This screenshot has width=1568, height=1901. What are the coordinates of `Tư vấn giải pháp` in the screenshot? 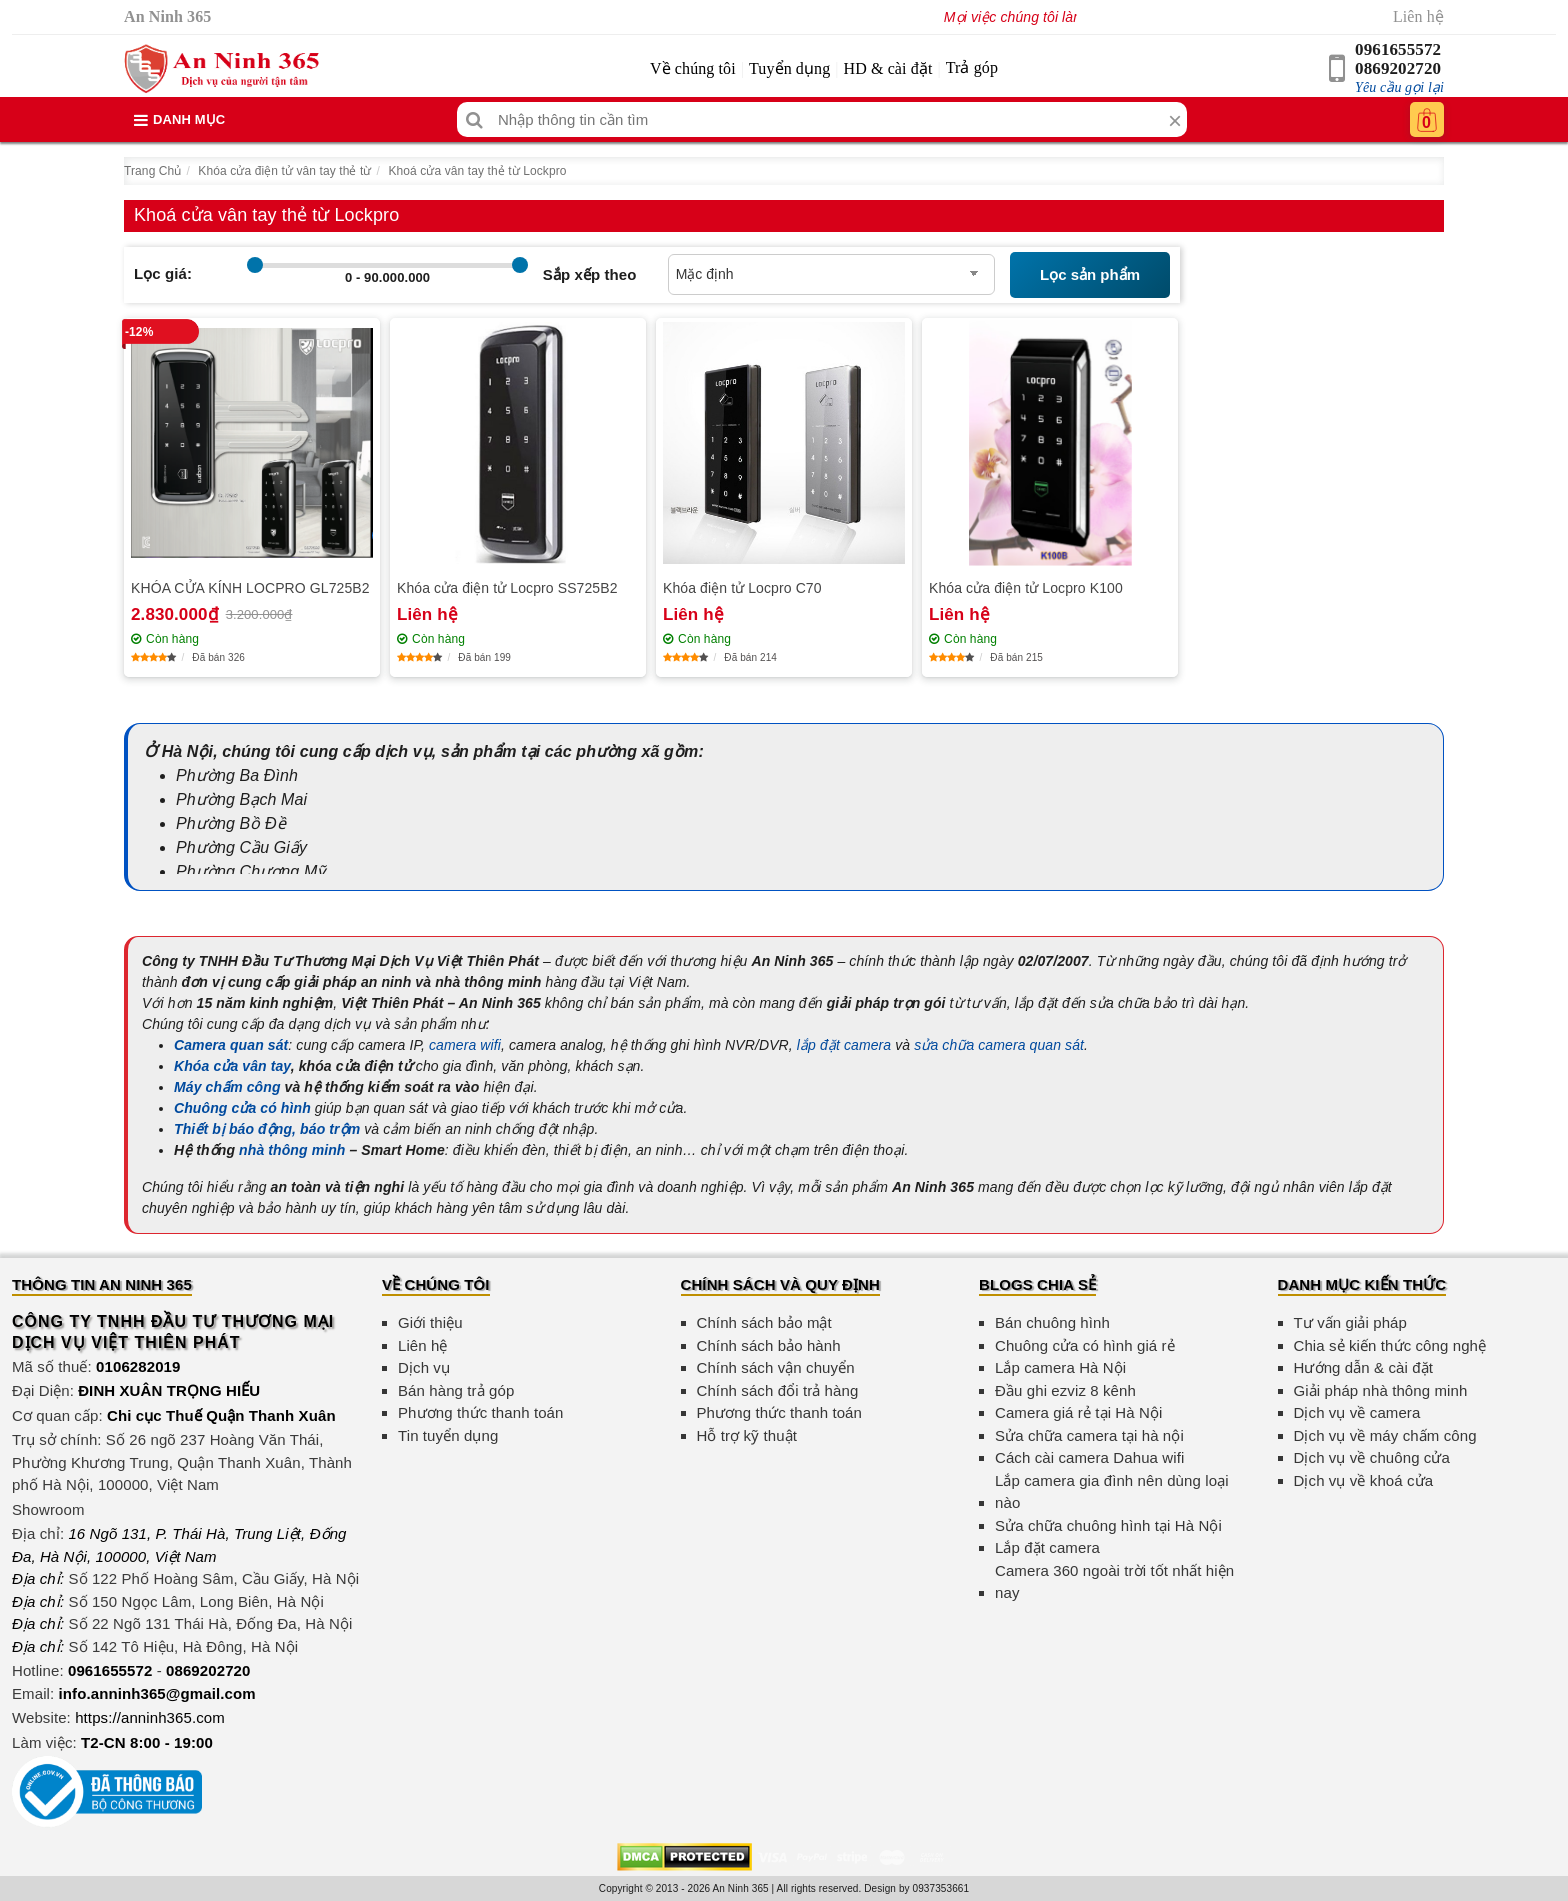 It's located at (1350, 1322).